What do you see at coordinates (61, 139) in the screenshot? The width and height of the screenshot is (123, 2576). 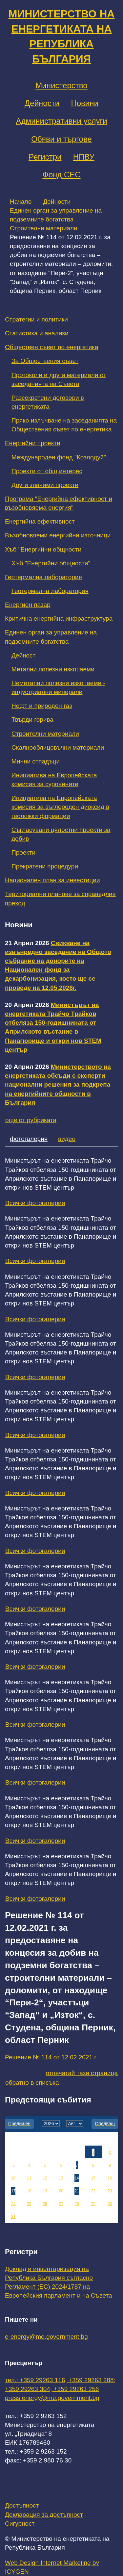 I see `Обяви и търгове` at bounding box center [61, 139].